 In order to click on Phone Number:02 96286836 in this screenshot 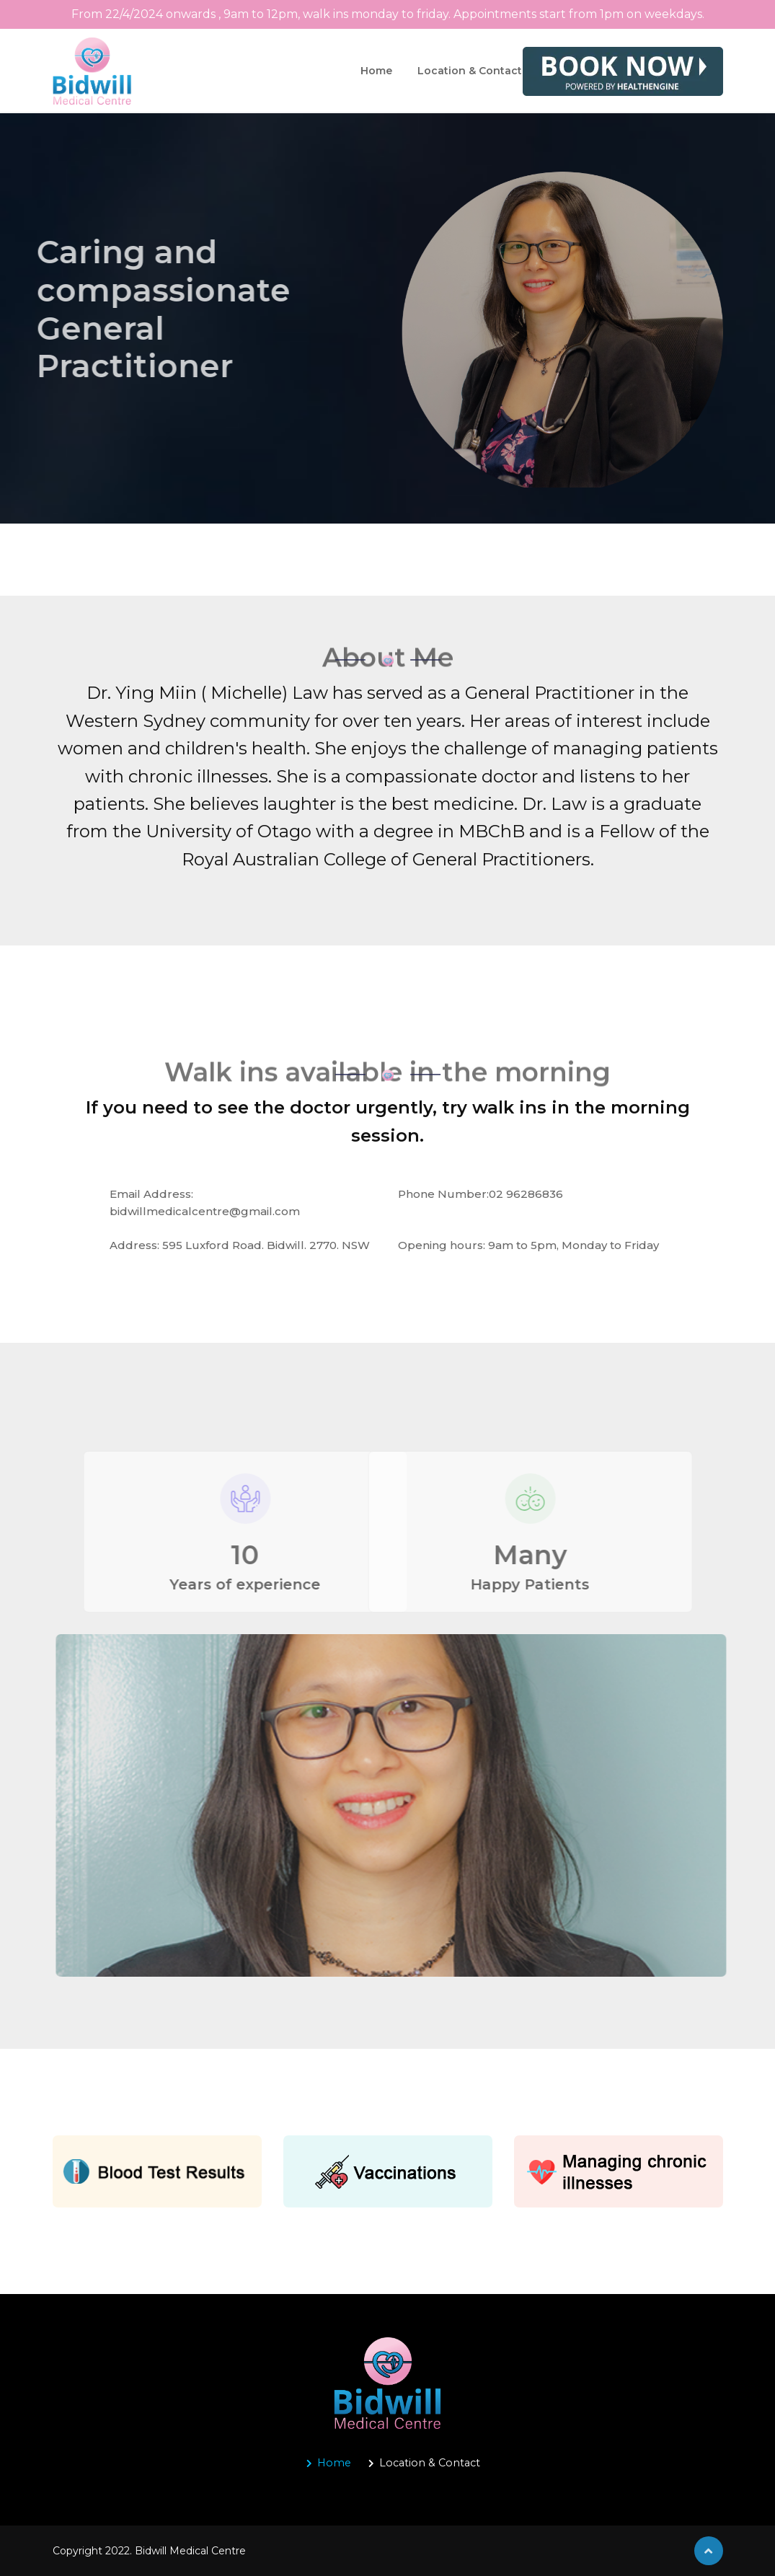, I will do `click(480, 1194)`.